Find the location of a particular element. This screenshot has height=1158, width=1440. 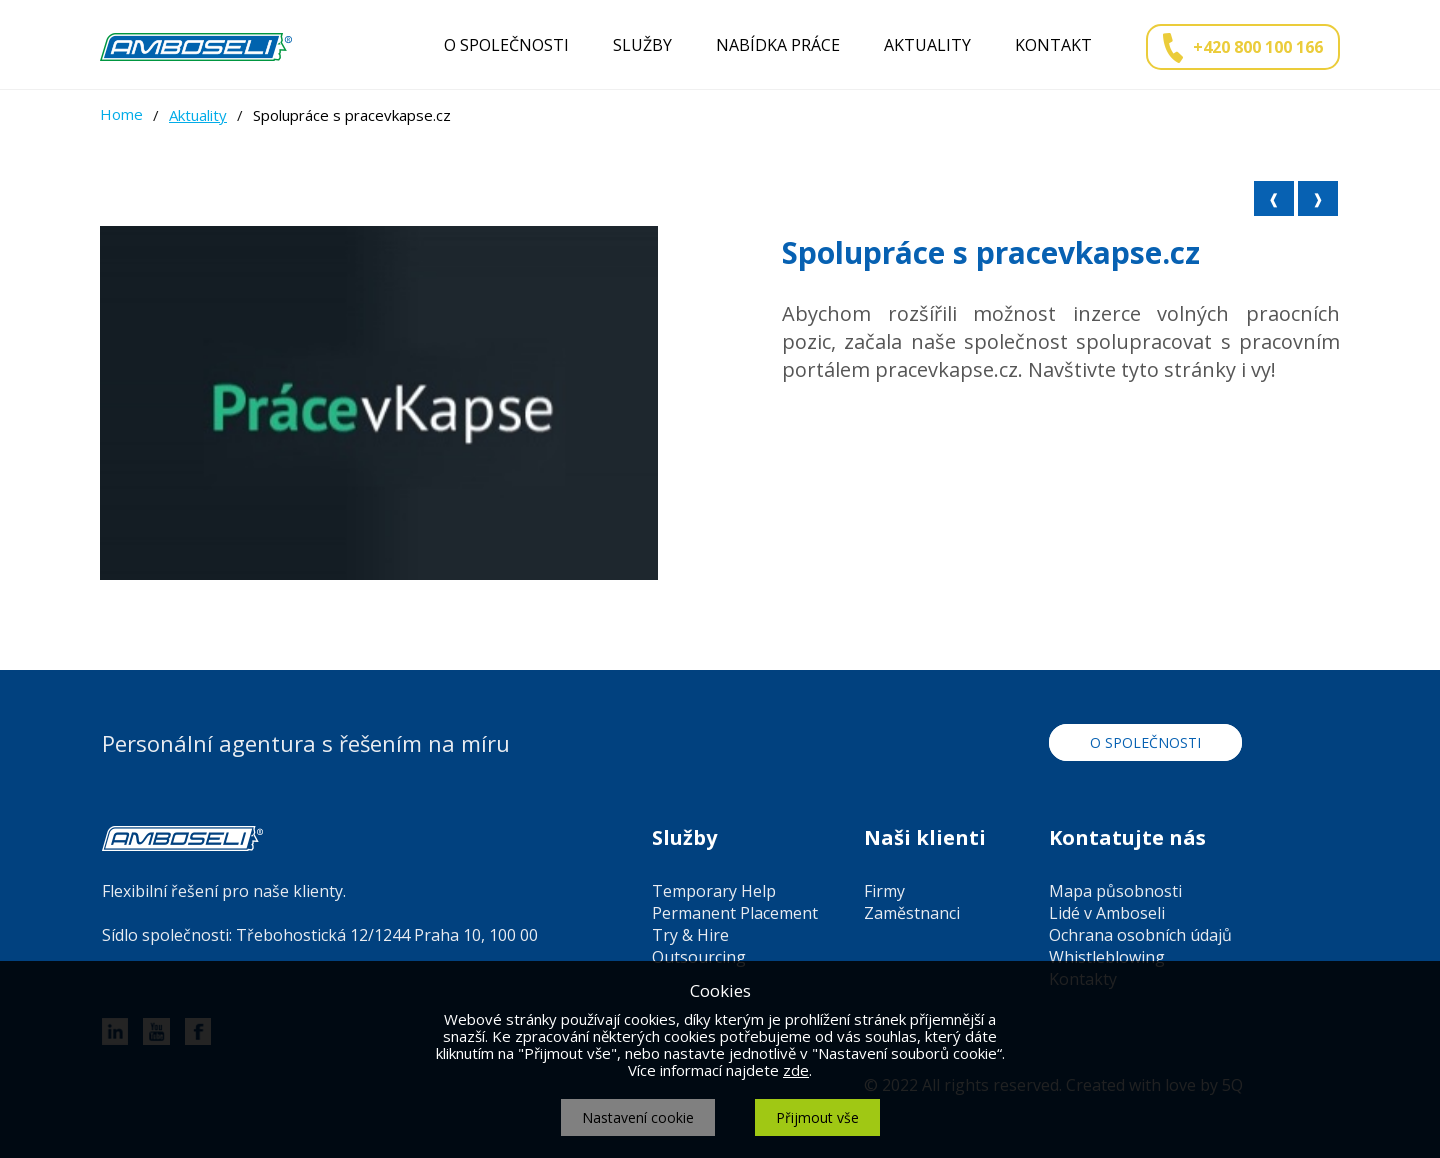

Try & Hire is located at coordinates (690, 935).